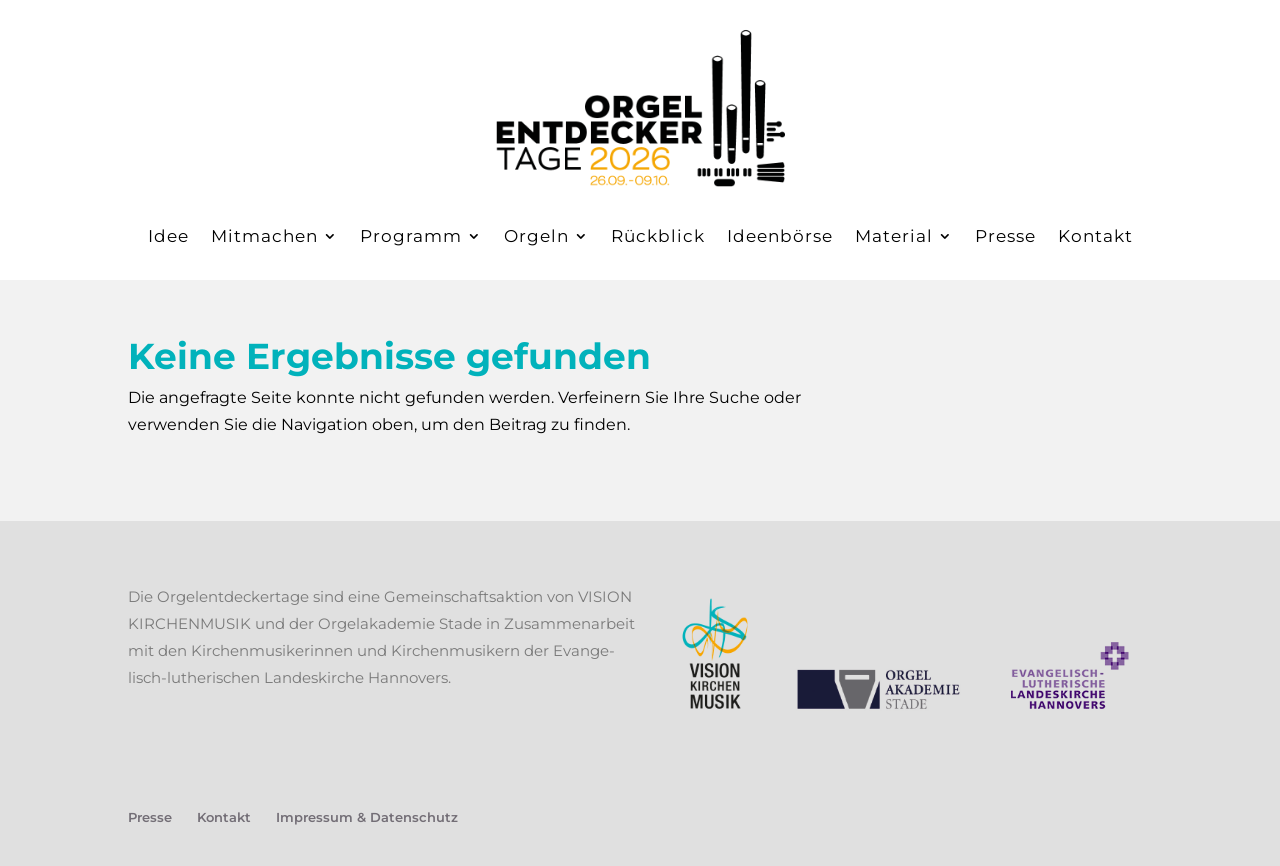 The width and height of the screenshot is (1280, 866). I want to click on Mit­ma­chen, so click(264, 236).